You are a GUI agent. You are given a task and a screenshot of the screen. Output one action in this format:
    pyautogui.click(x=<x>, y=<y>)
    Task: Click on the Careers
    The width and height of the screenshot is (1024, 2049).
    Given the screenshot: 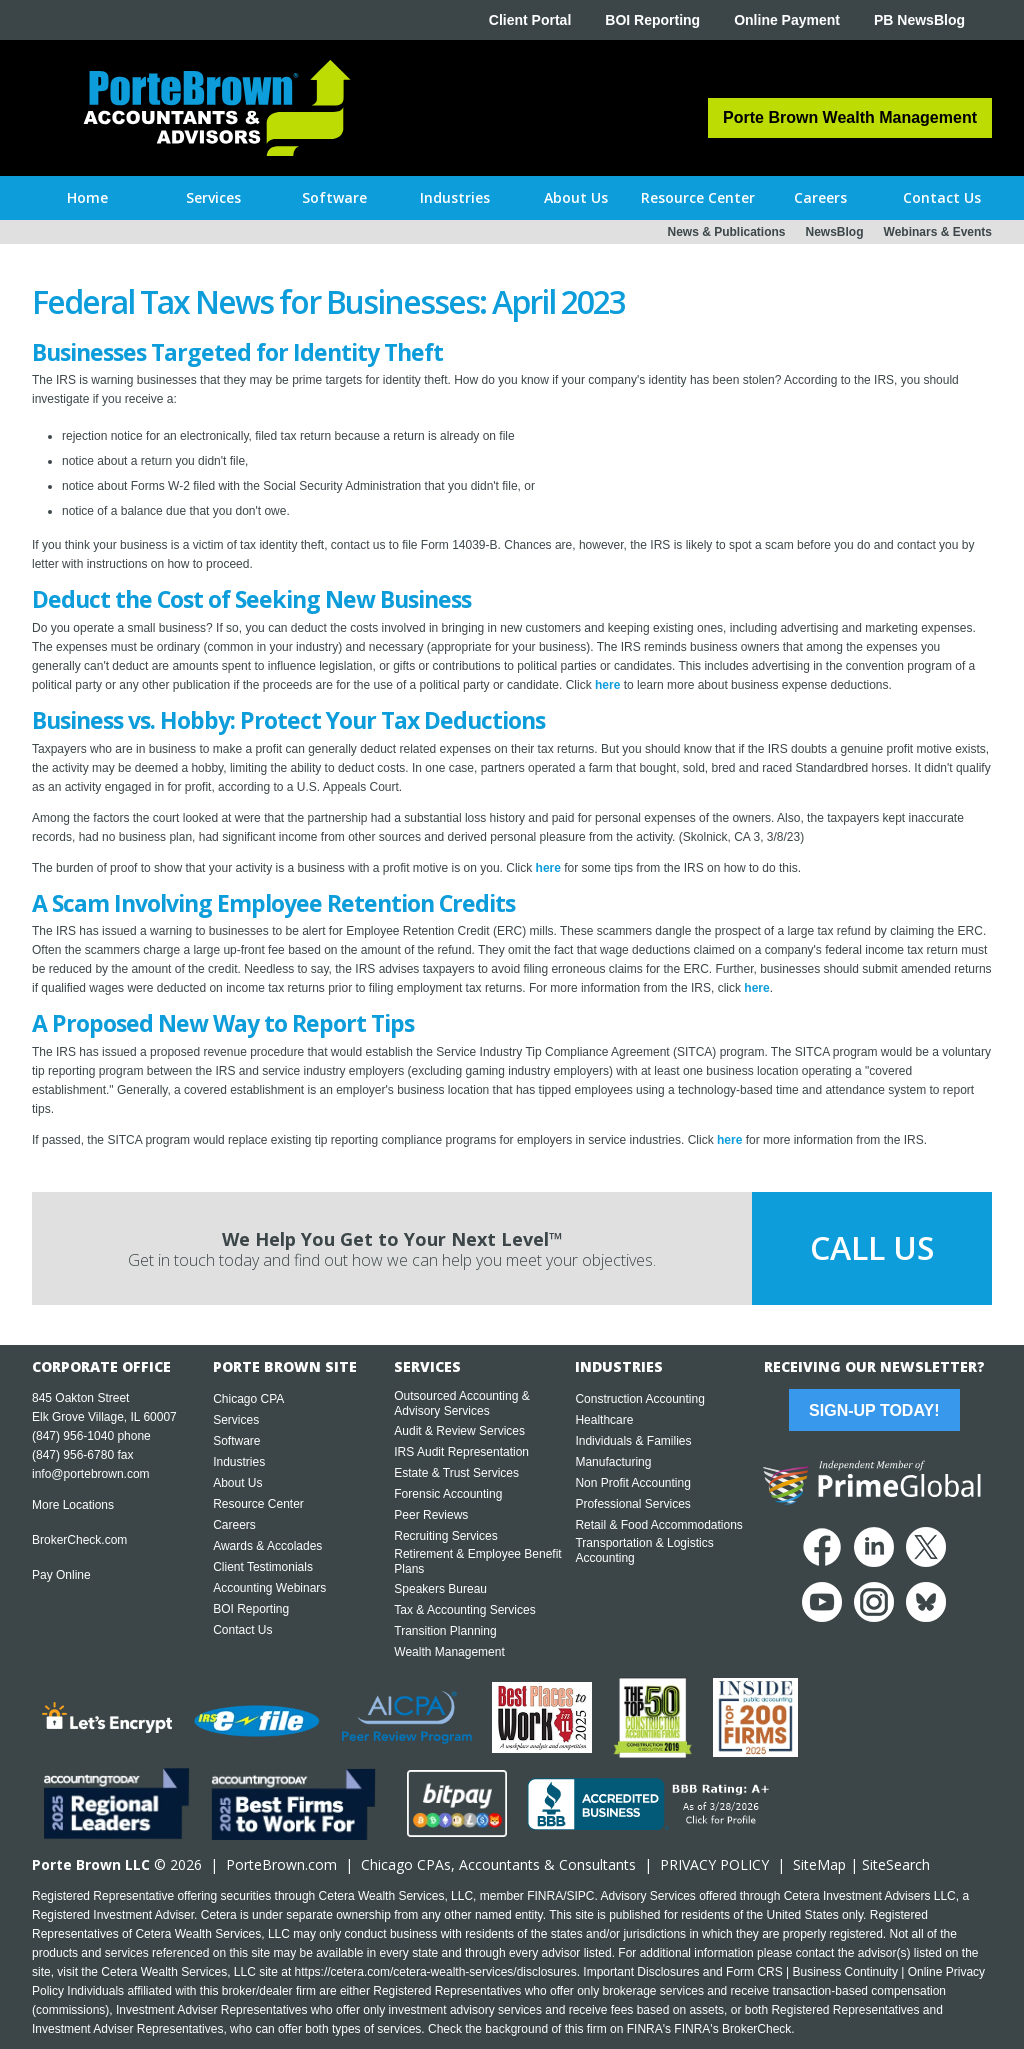 What is the action you would take?
    pyautogui.click(x=234, y=1525)
    